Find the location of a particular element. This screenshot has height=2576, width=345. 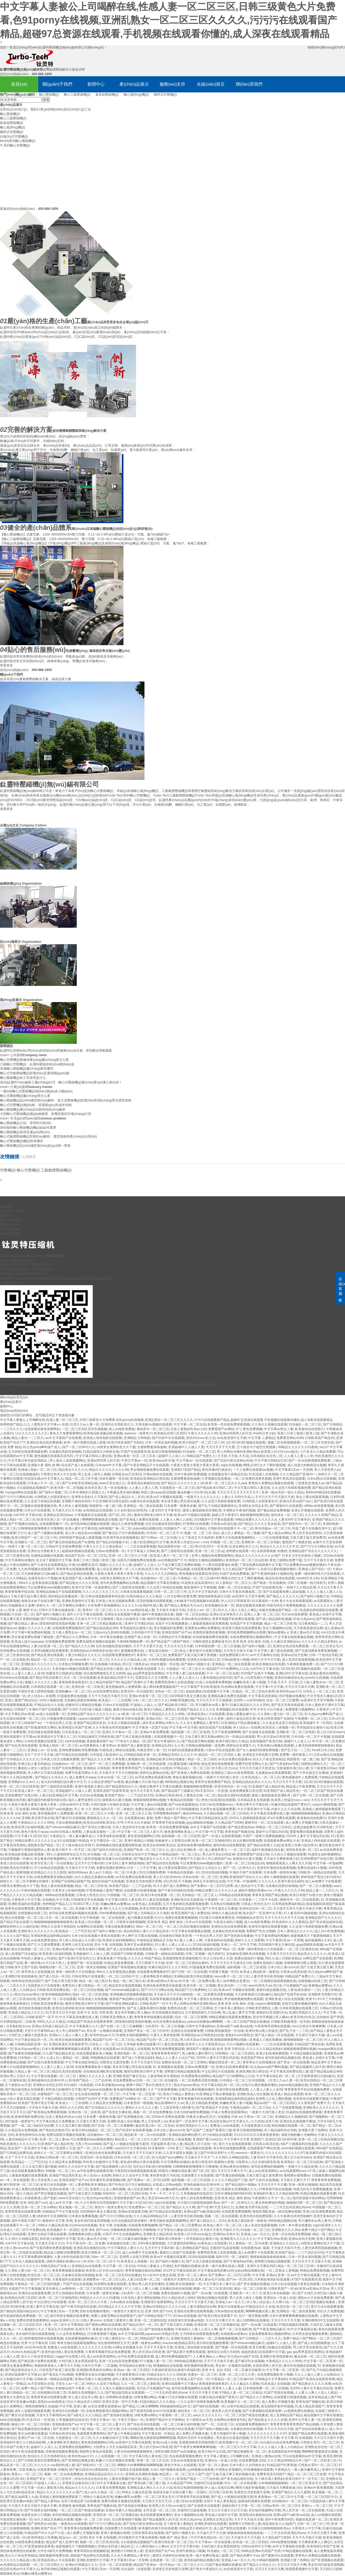

精品av国产一区二区三区四区 is located at coordinates (275, 2103).